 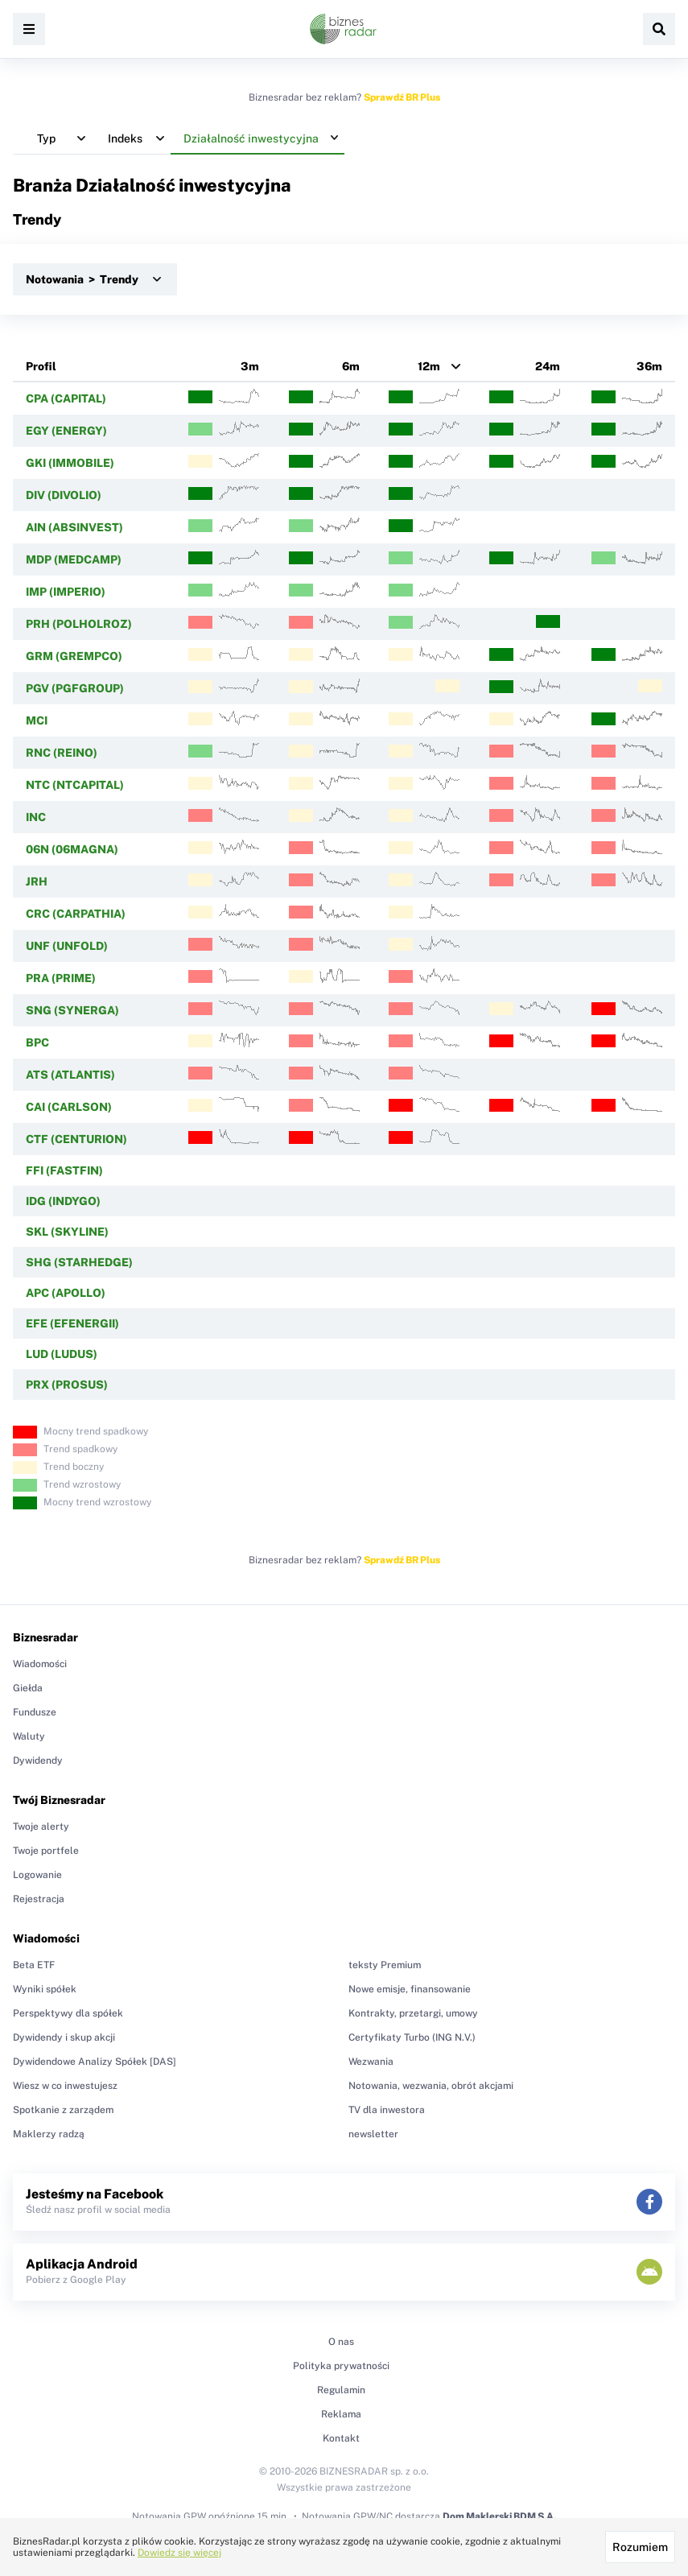 I want to click on Dom Maklerski BDM S.A., so click(x=499, y=2516).